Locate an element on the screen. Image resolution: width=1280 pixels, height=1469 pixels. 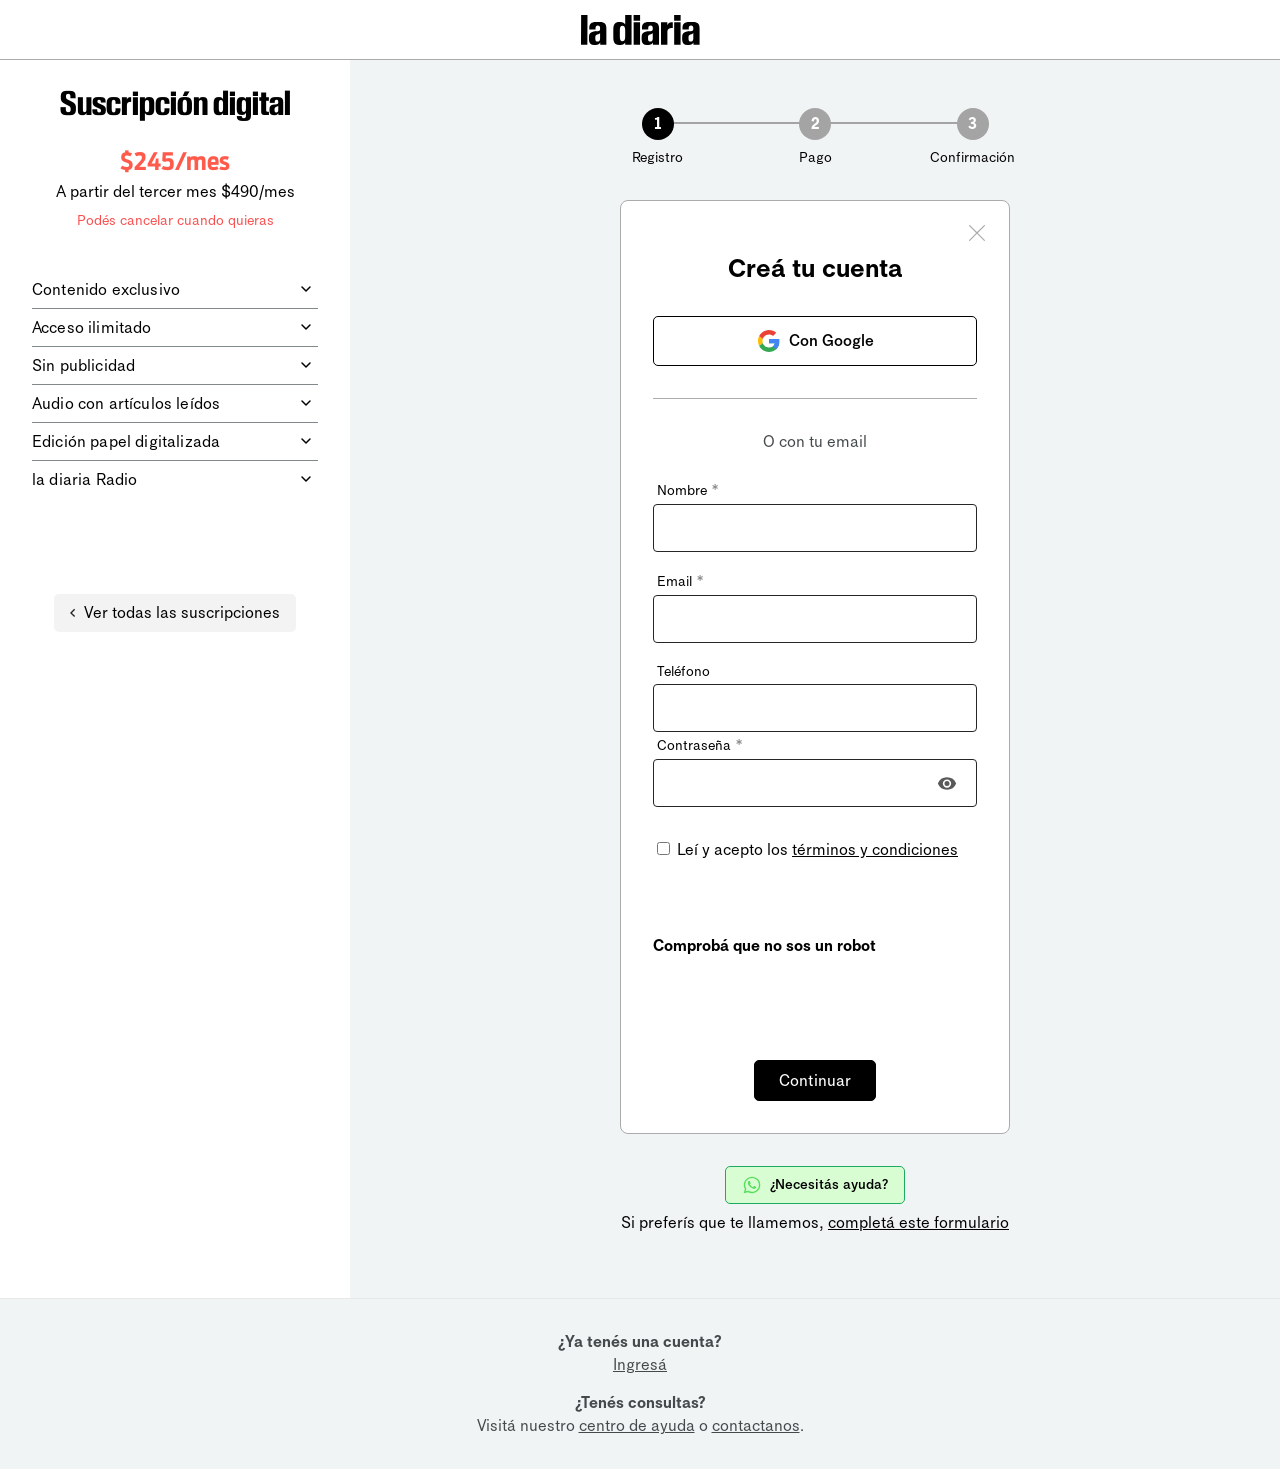
Leí y acepto los is located at coordinates (815, 849).